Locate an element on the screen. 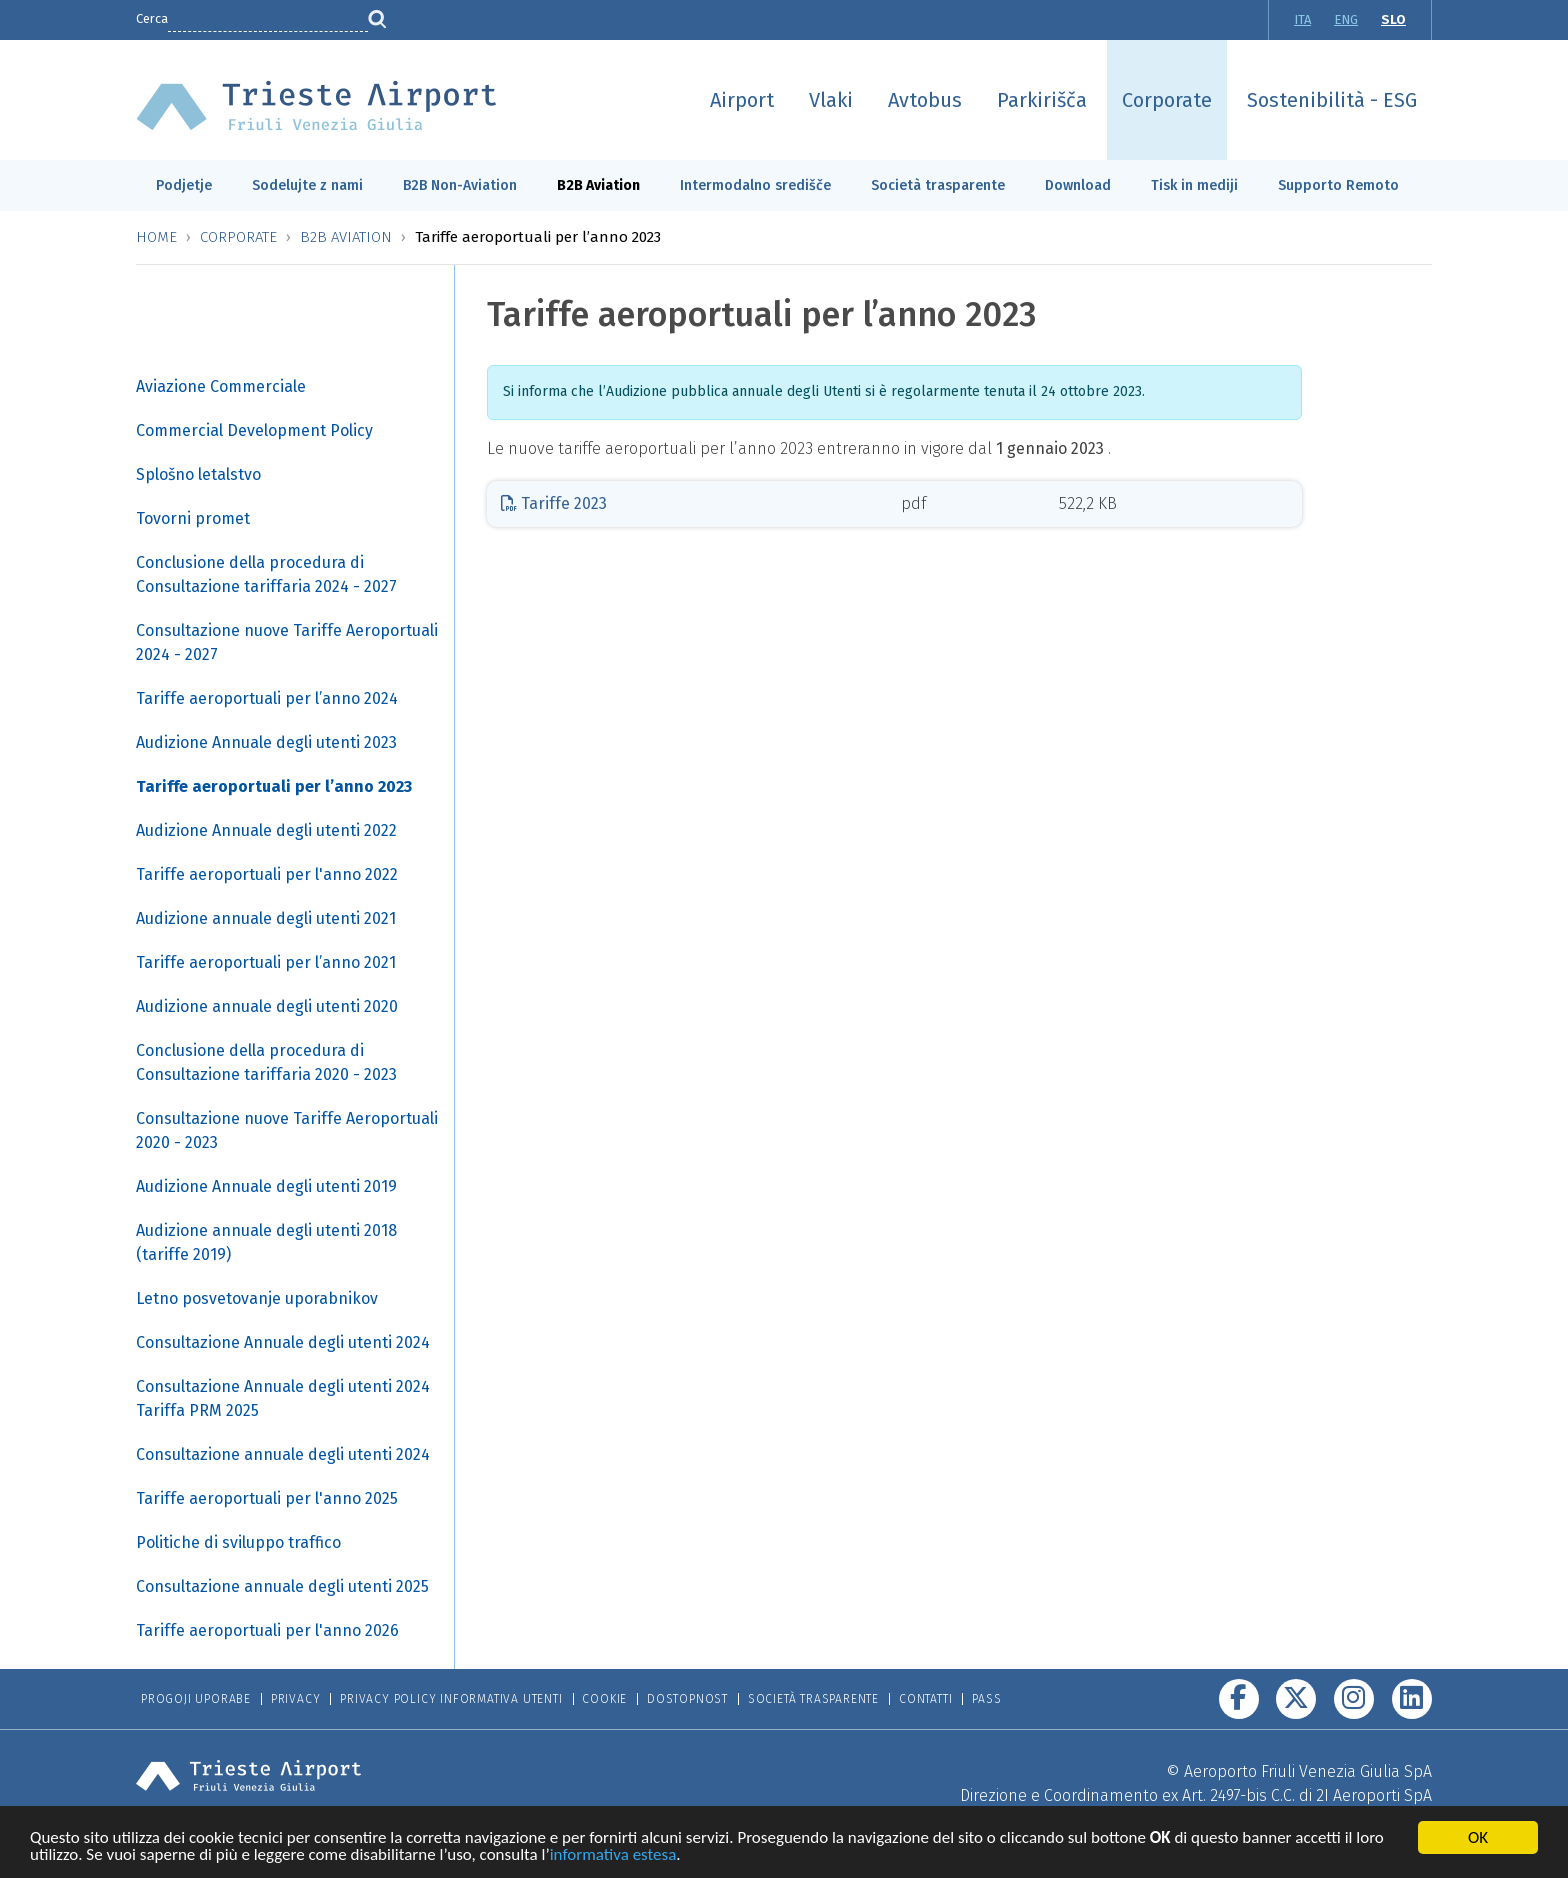 This screenshot has height=1878, width=1568. Audizione Annuale degli utenti 2019 is located at coordinates (266, 1186).